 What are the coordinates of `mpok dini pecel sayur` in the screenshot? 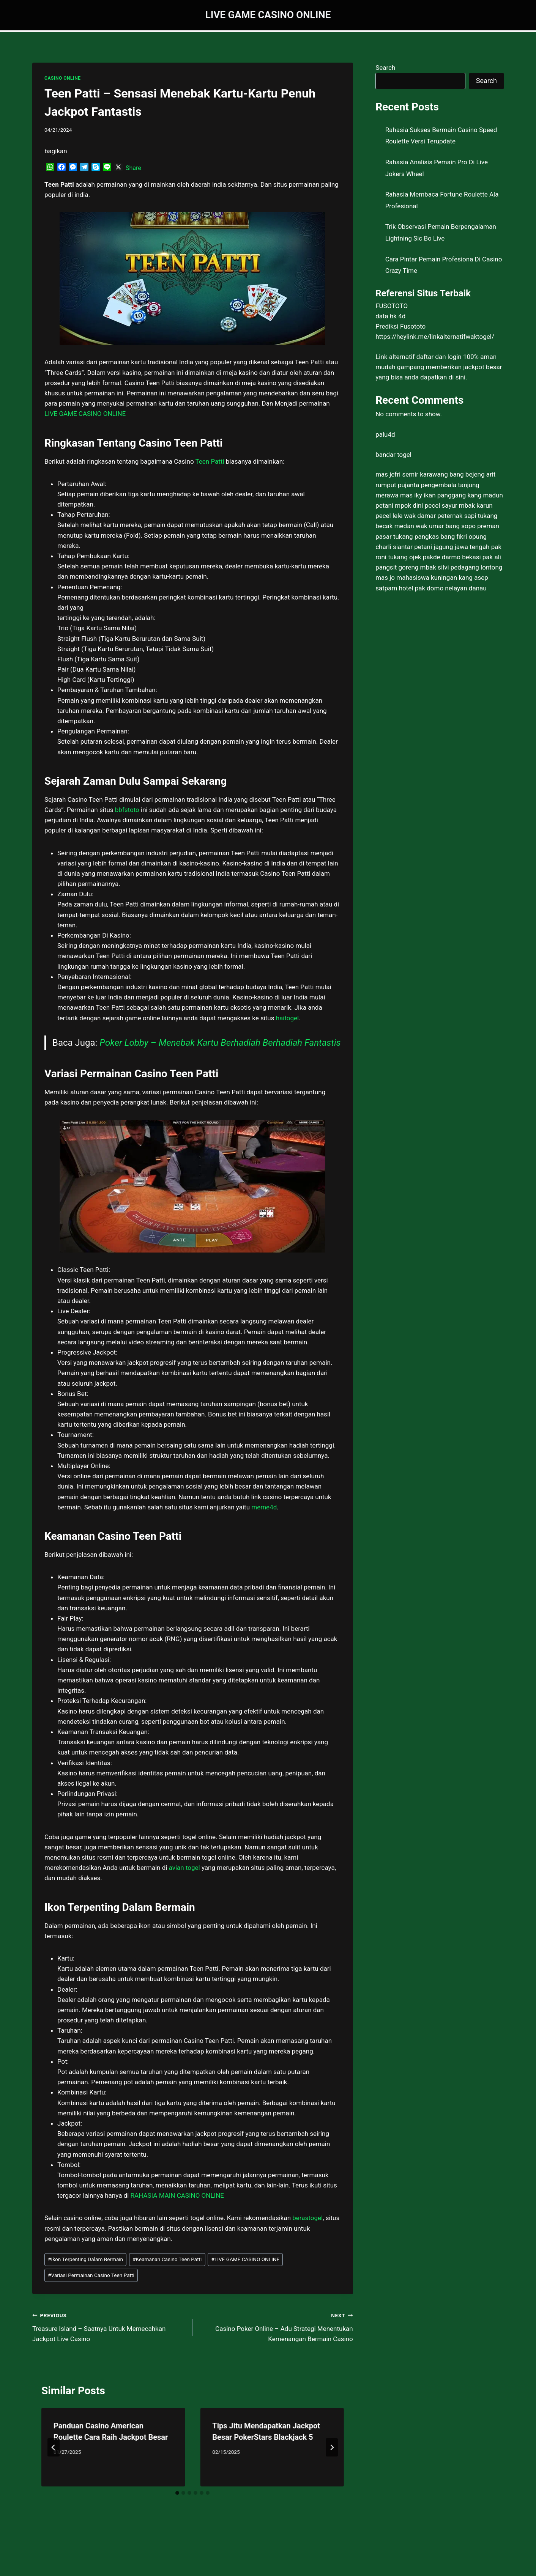 It's located at (426, 505).